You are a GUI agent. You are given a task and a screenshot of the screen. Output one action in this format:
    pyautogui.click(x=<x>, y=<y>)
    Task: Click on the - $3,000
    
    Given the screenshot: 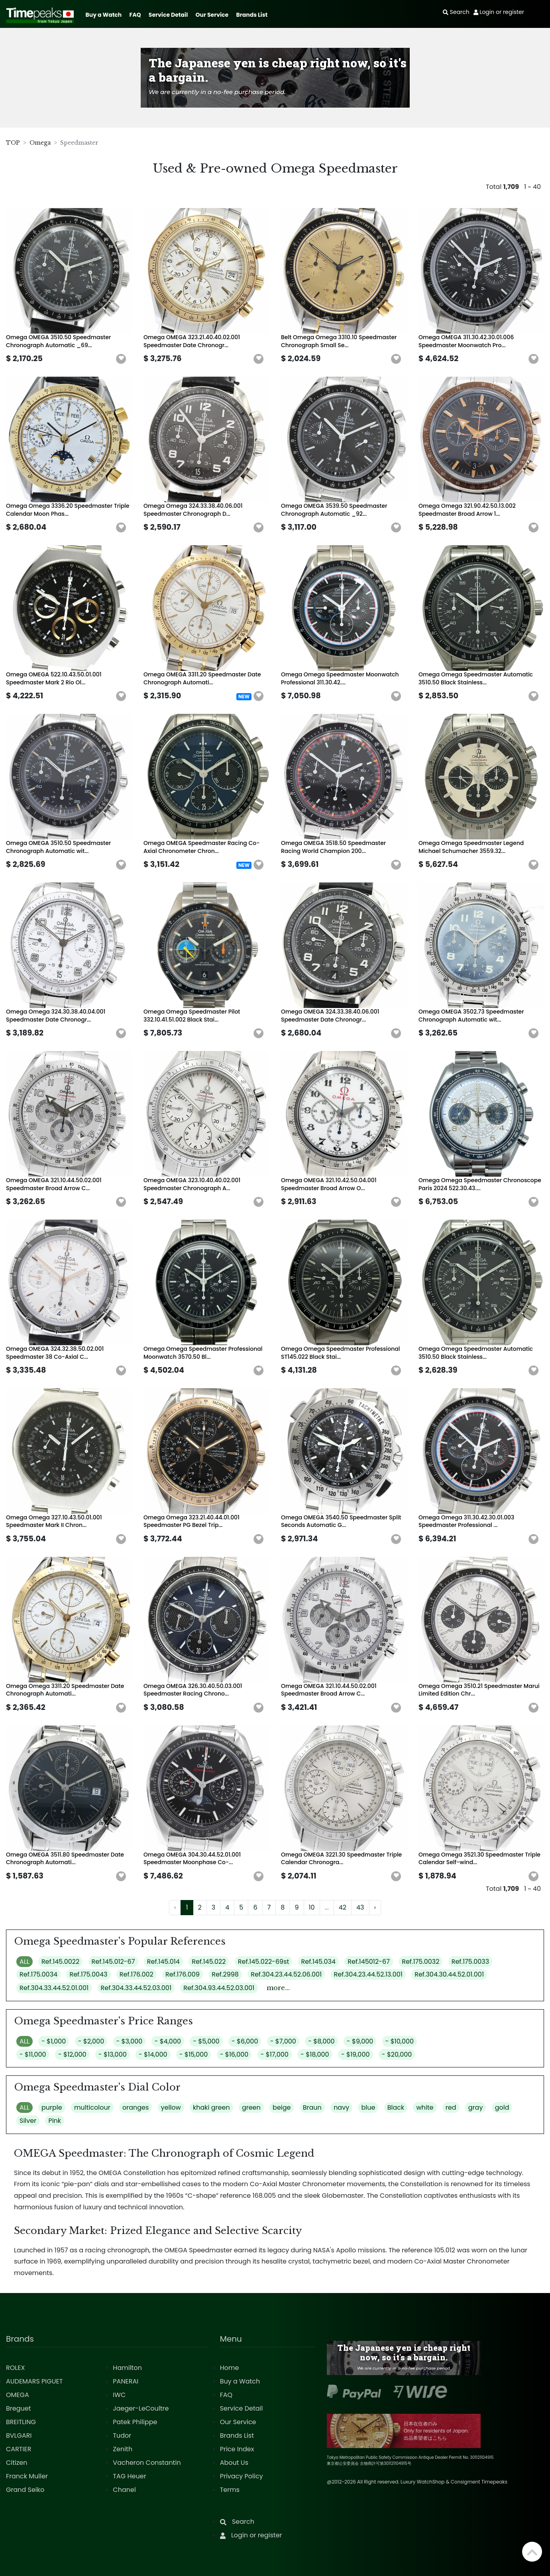 What is the action you would take?
    pyautogui.click(x=129, y=2041)
    